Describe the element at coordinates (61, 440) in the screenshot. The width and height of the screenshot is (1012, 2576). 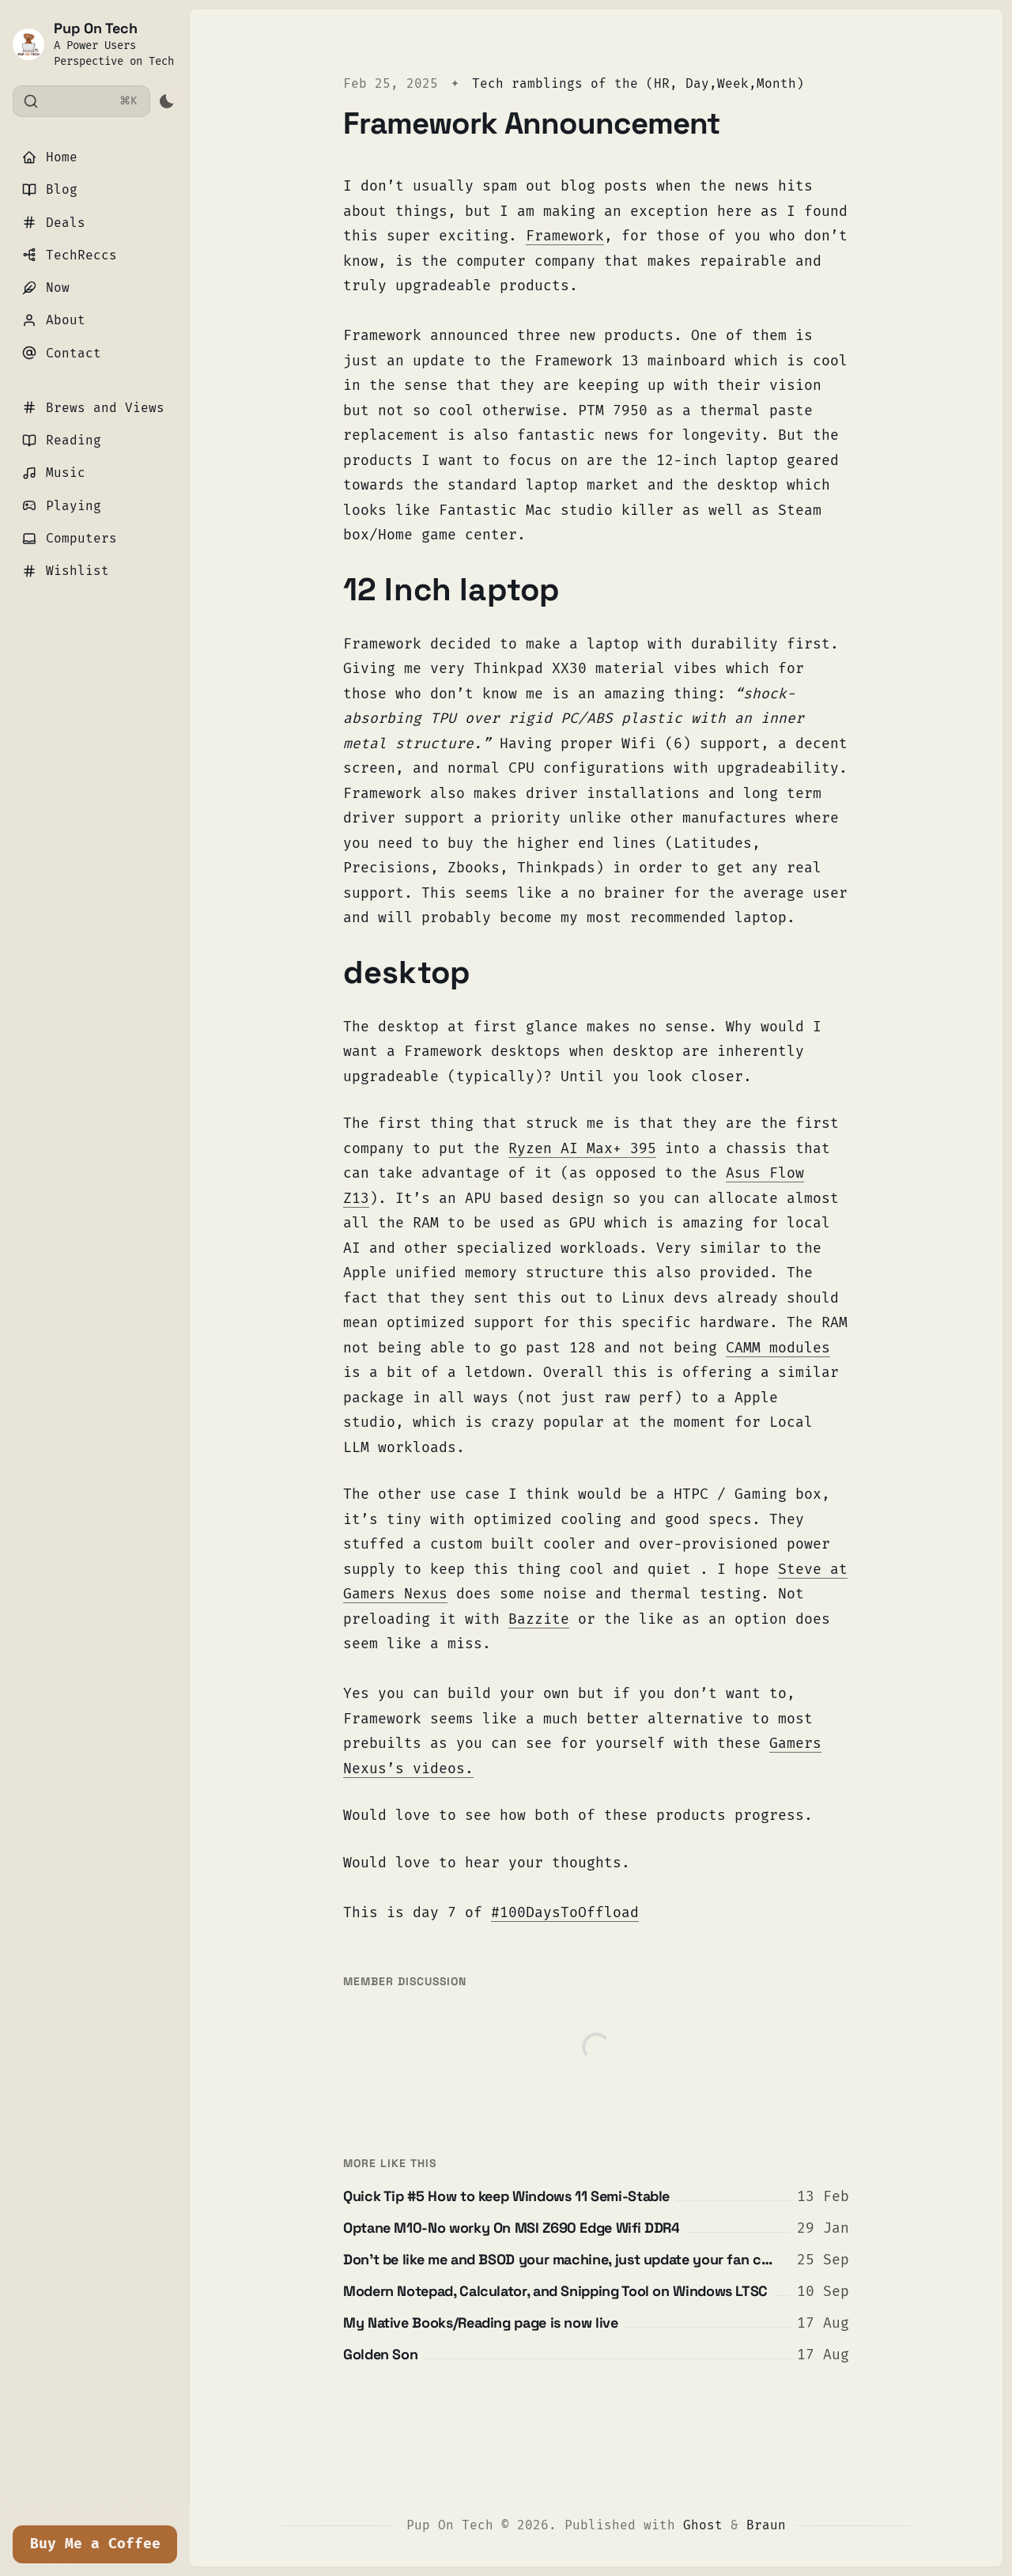
I see `Reading` at that location.